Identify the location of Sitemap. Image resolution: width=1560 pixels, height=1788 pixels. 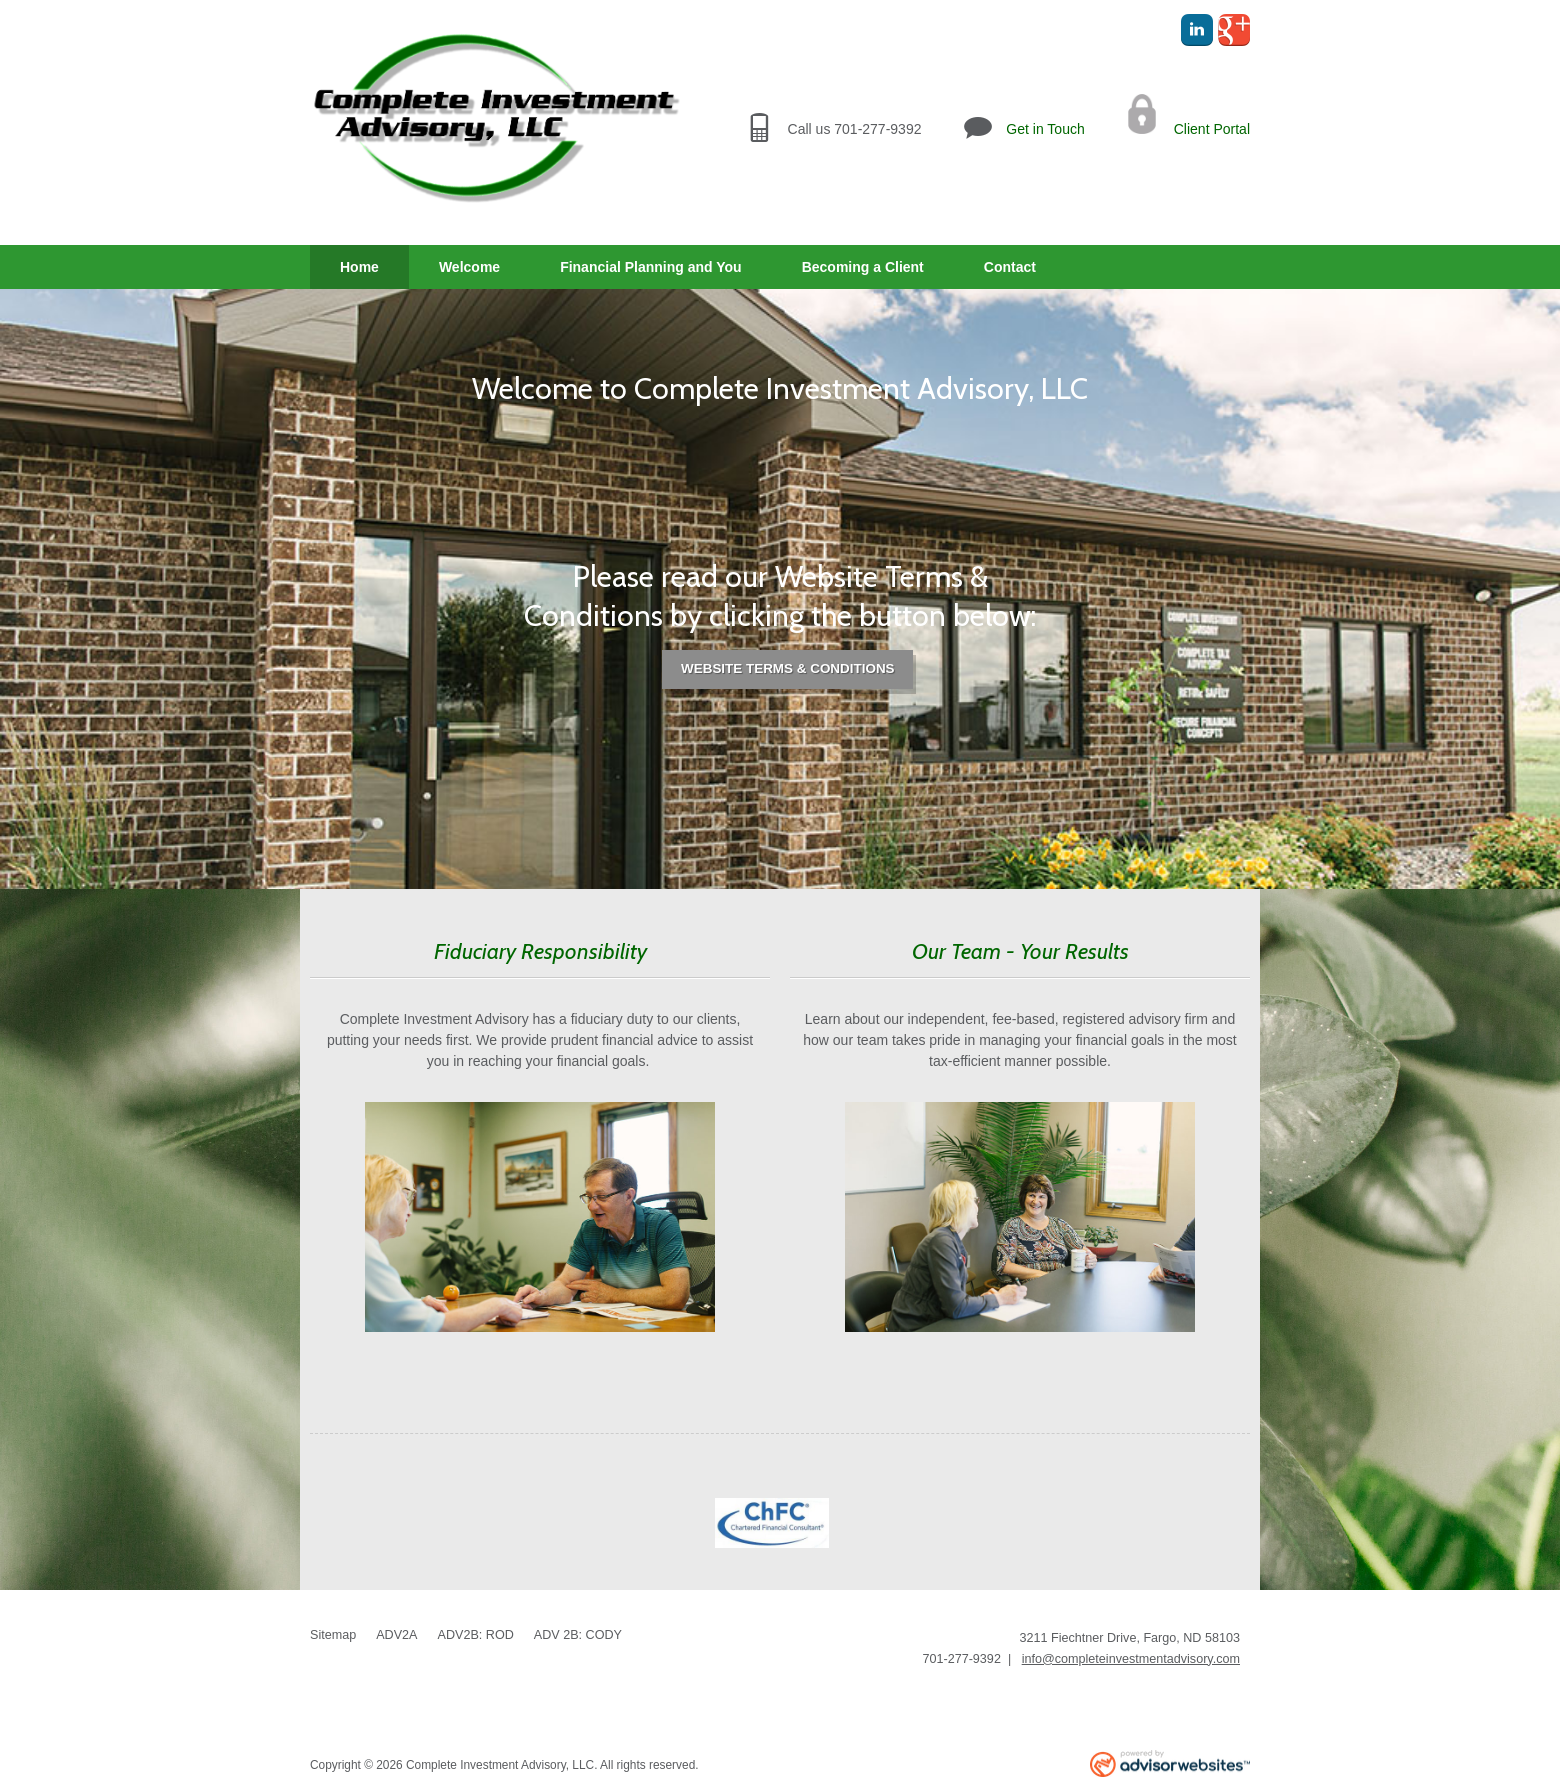
(333, 1635).